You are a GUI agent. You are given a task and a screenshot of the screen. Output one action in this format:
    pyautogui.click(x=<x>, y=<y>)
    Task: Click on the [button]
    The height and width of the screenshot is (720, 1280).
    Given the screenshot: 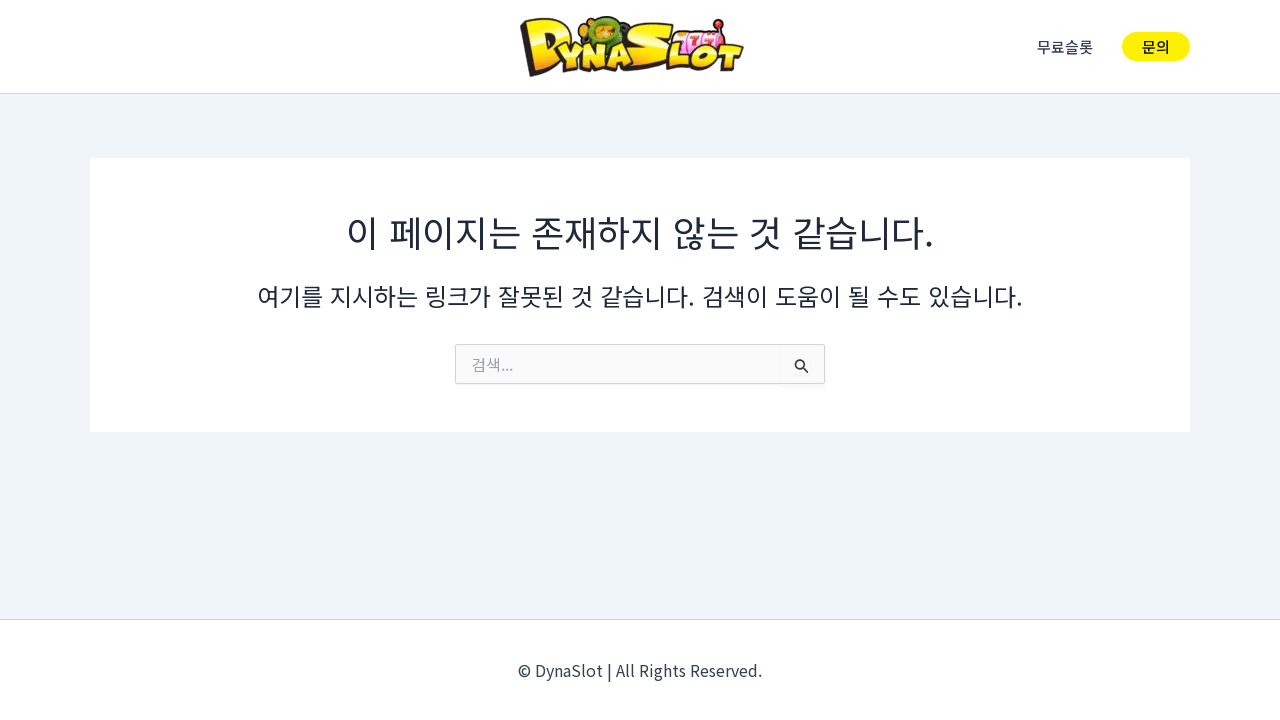 What is the action you would take?
    pyautogui.click(x=1156, y=46)
    